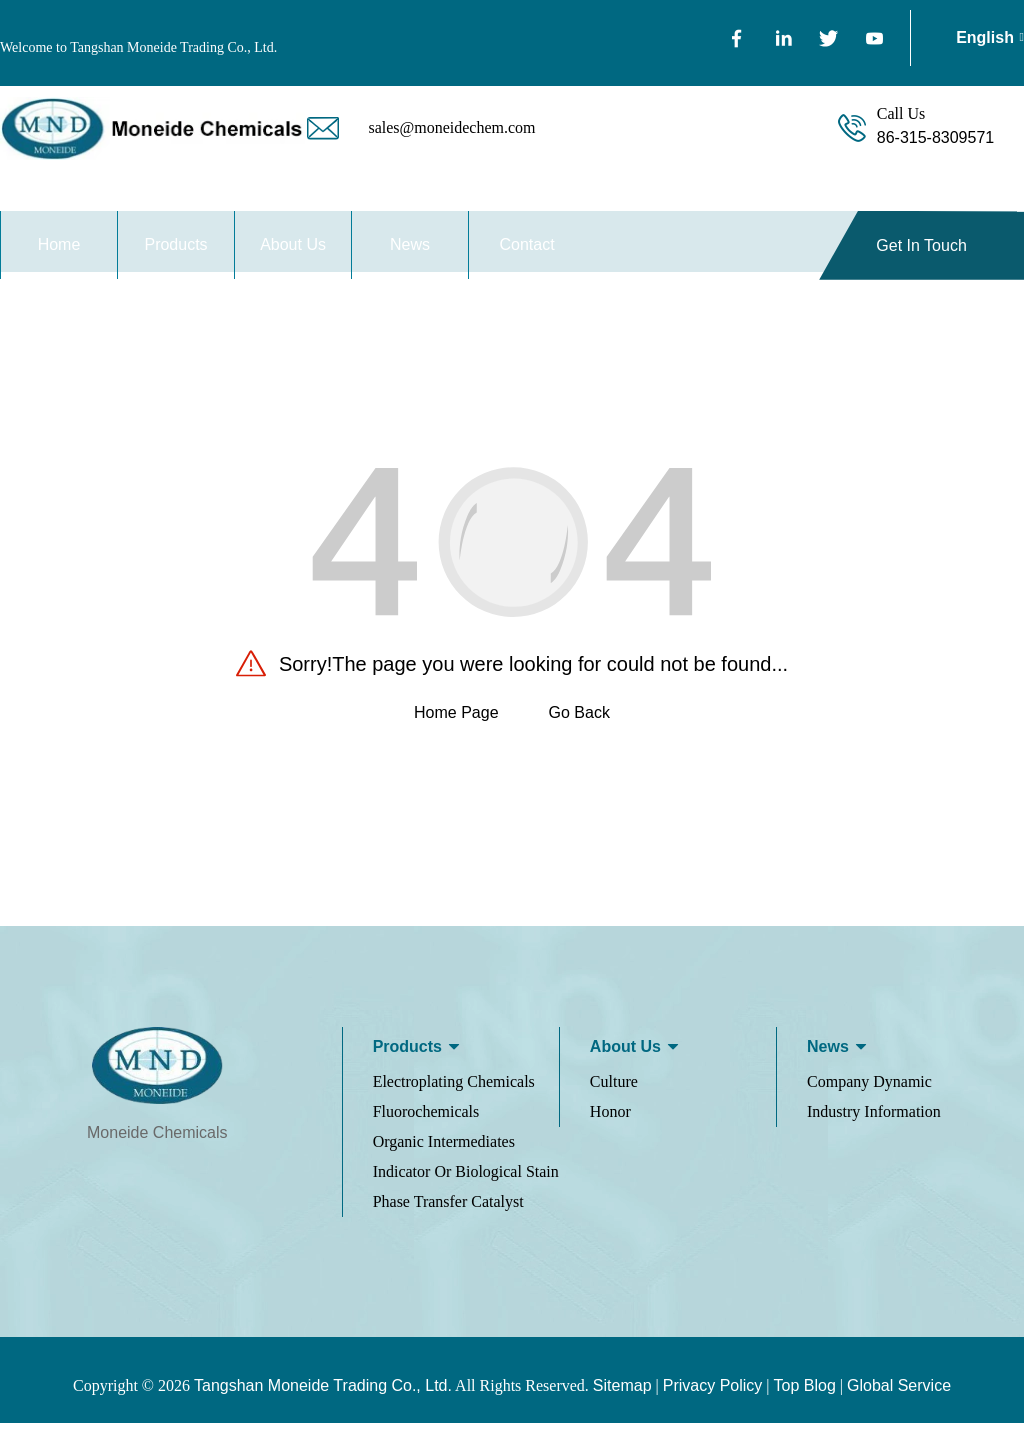  What do you see at coordinates (935, 137) in the screenshot?
I see `86-315-8309571` at bounding box center [935, 137].